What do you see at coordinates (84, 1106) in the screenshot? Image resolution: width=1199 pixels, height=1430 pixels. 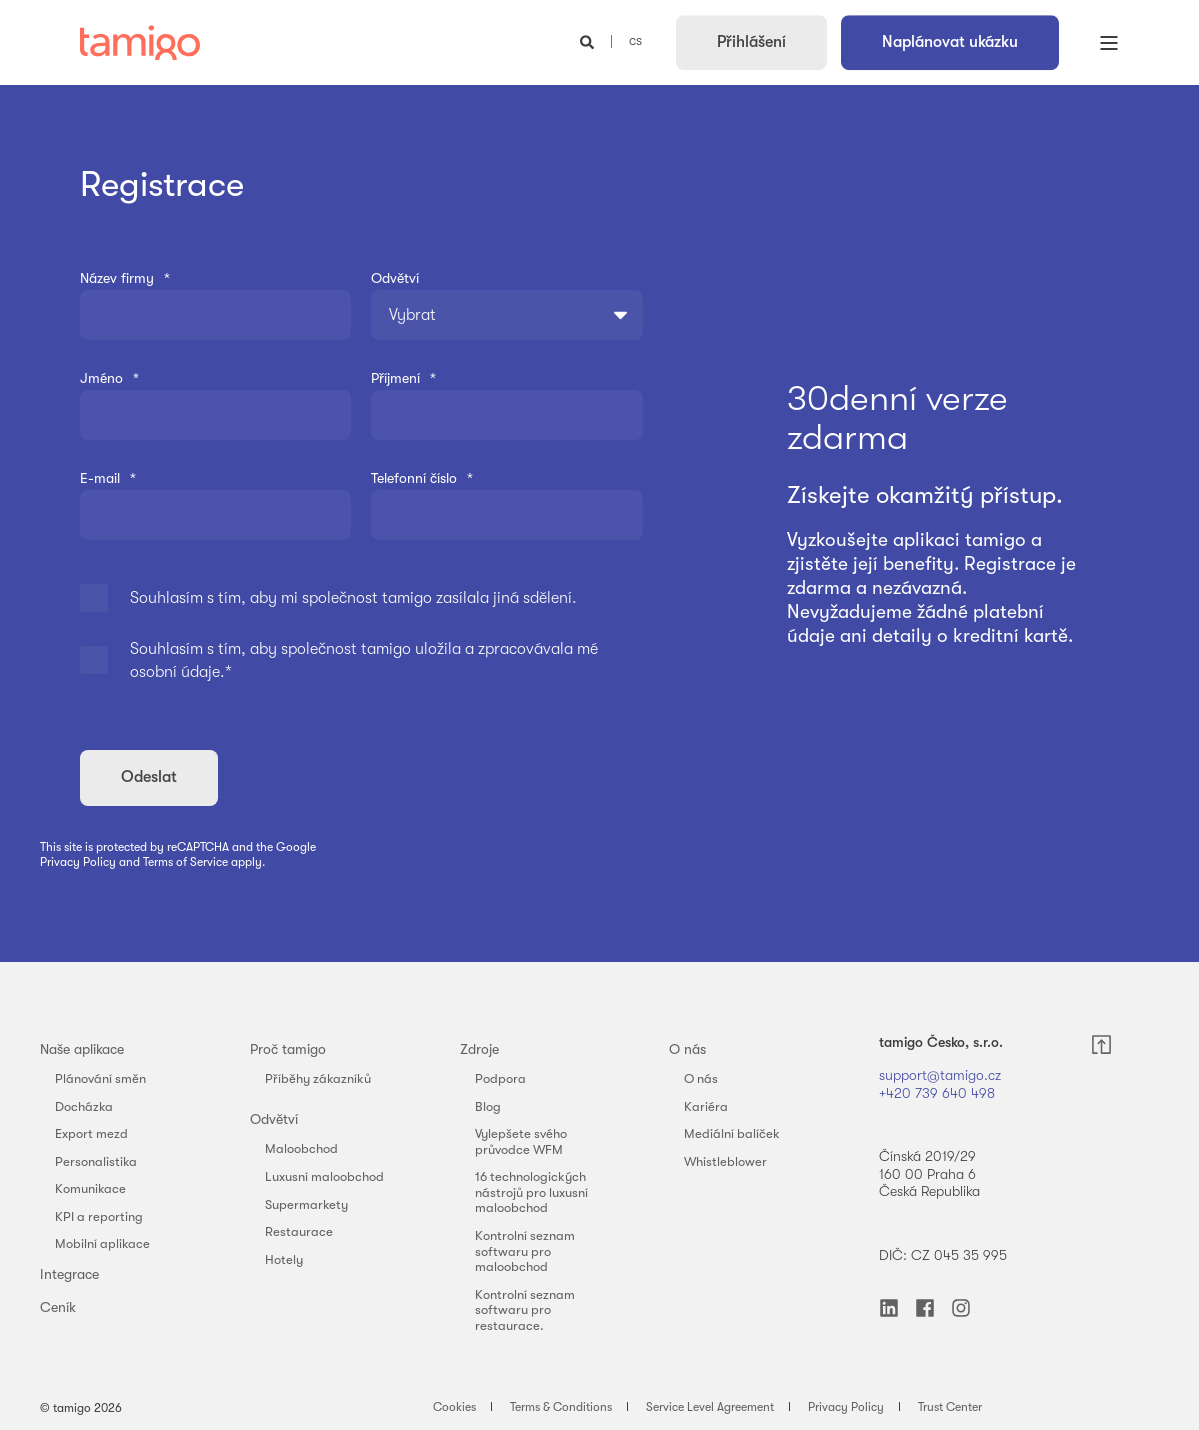 I see `Docházka [menuitem]` at bounding box center [84, 1106].